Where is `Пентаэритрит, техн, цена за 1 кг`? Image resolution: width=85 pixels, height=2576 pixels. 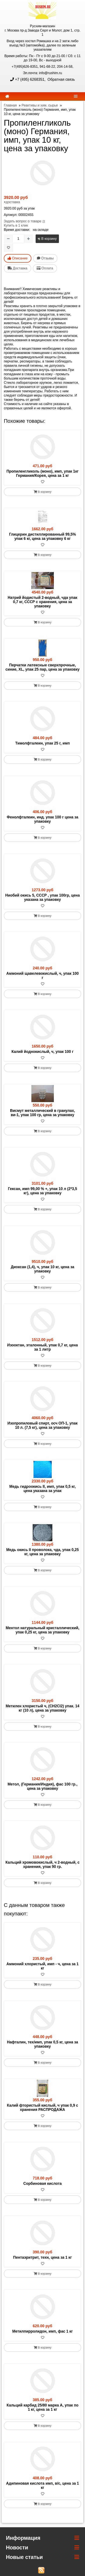
Пентаэритрит, техн, цена за 1 кг is located at coordinates (42, 2257).